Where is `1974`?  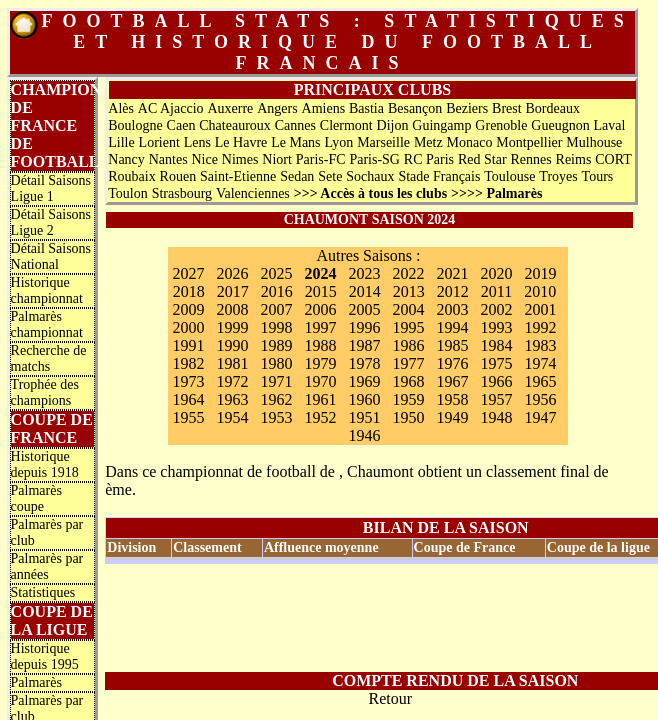 1974 is located at coordinates (540, 363).